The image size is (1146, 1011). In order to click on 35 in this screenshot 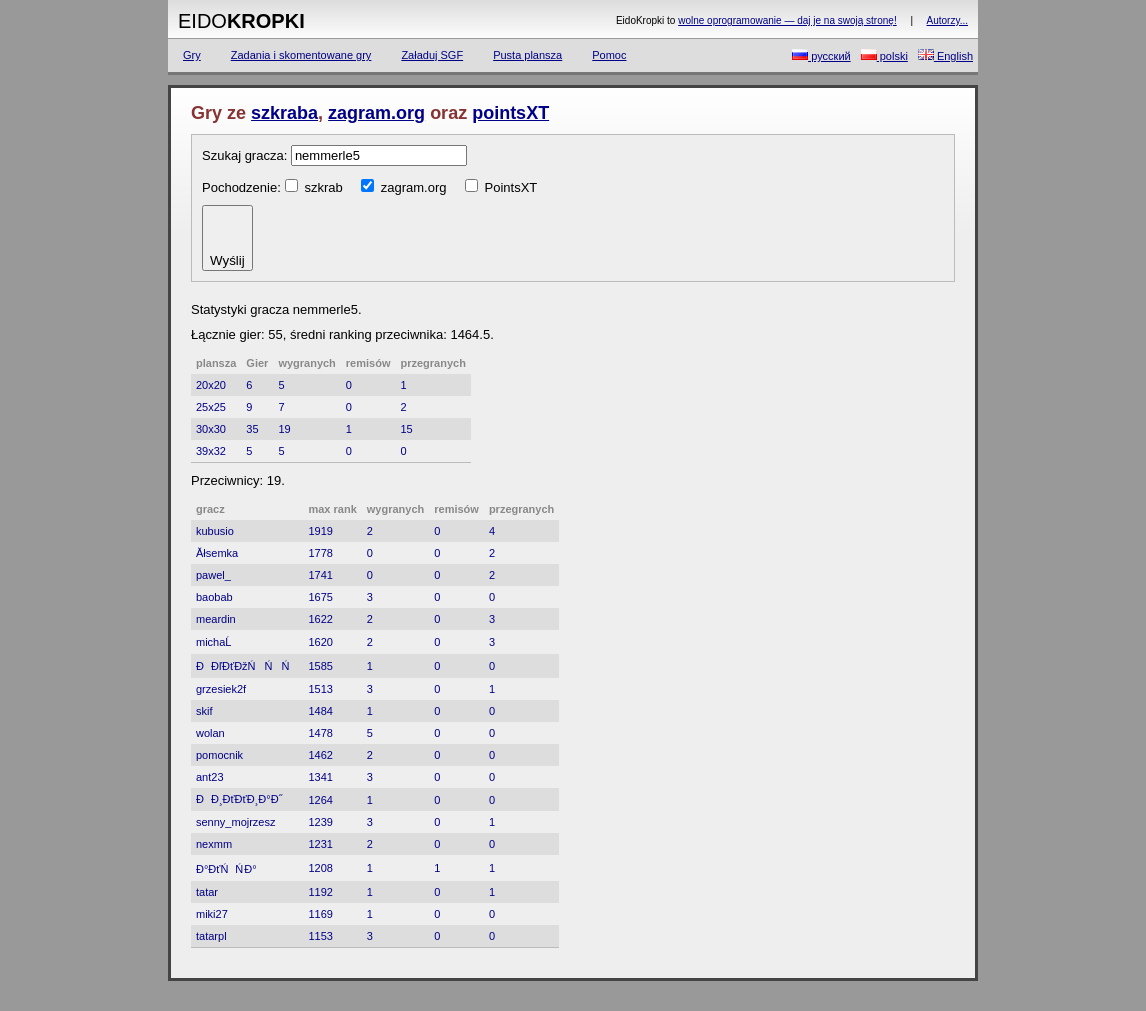, I will do `click(252, 429)`.